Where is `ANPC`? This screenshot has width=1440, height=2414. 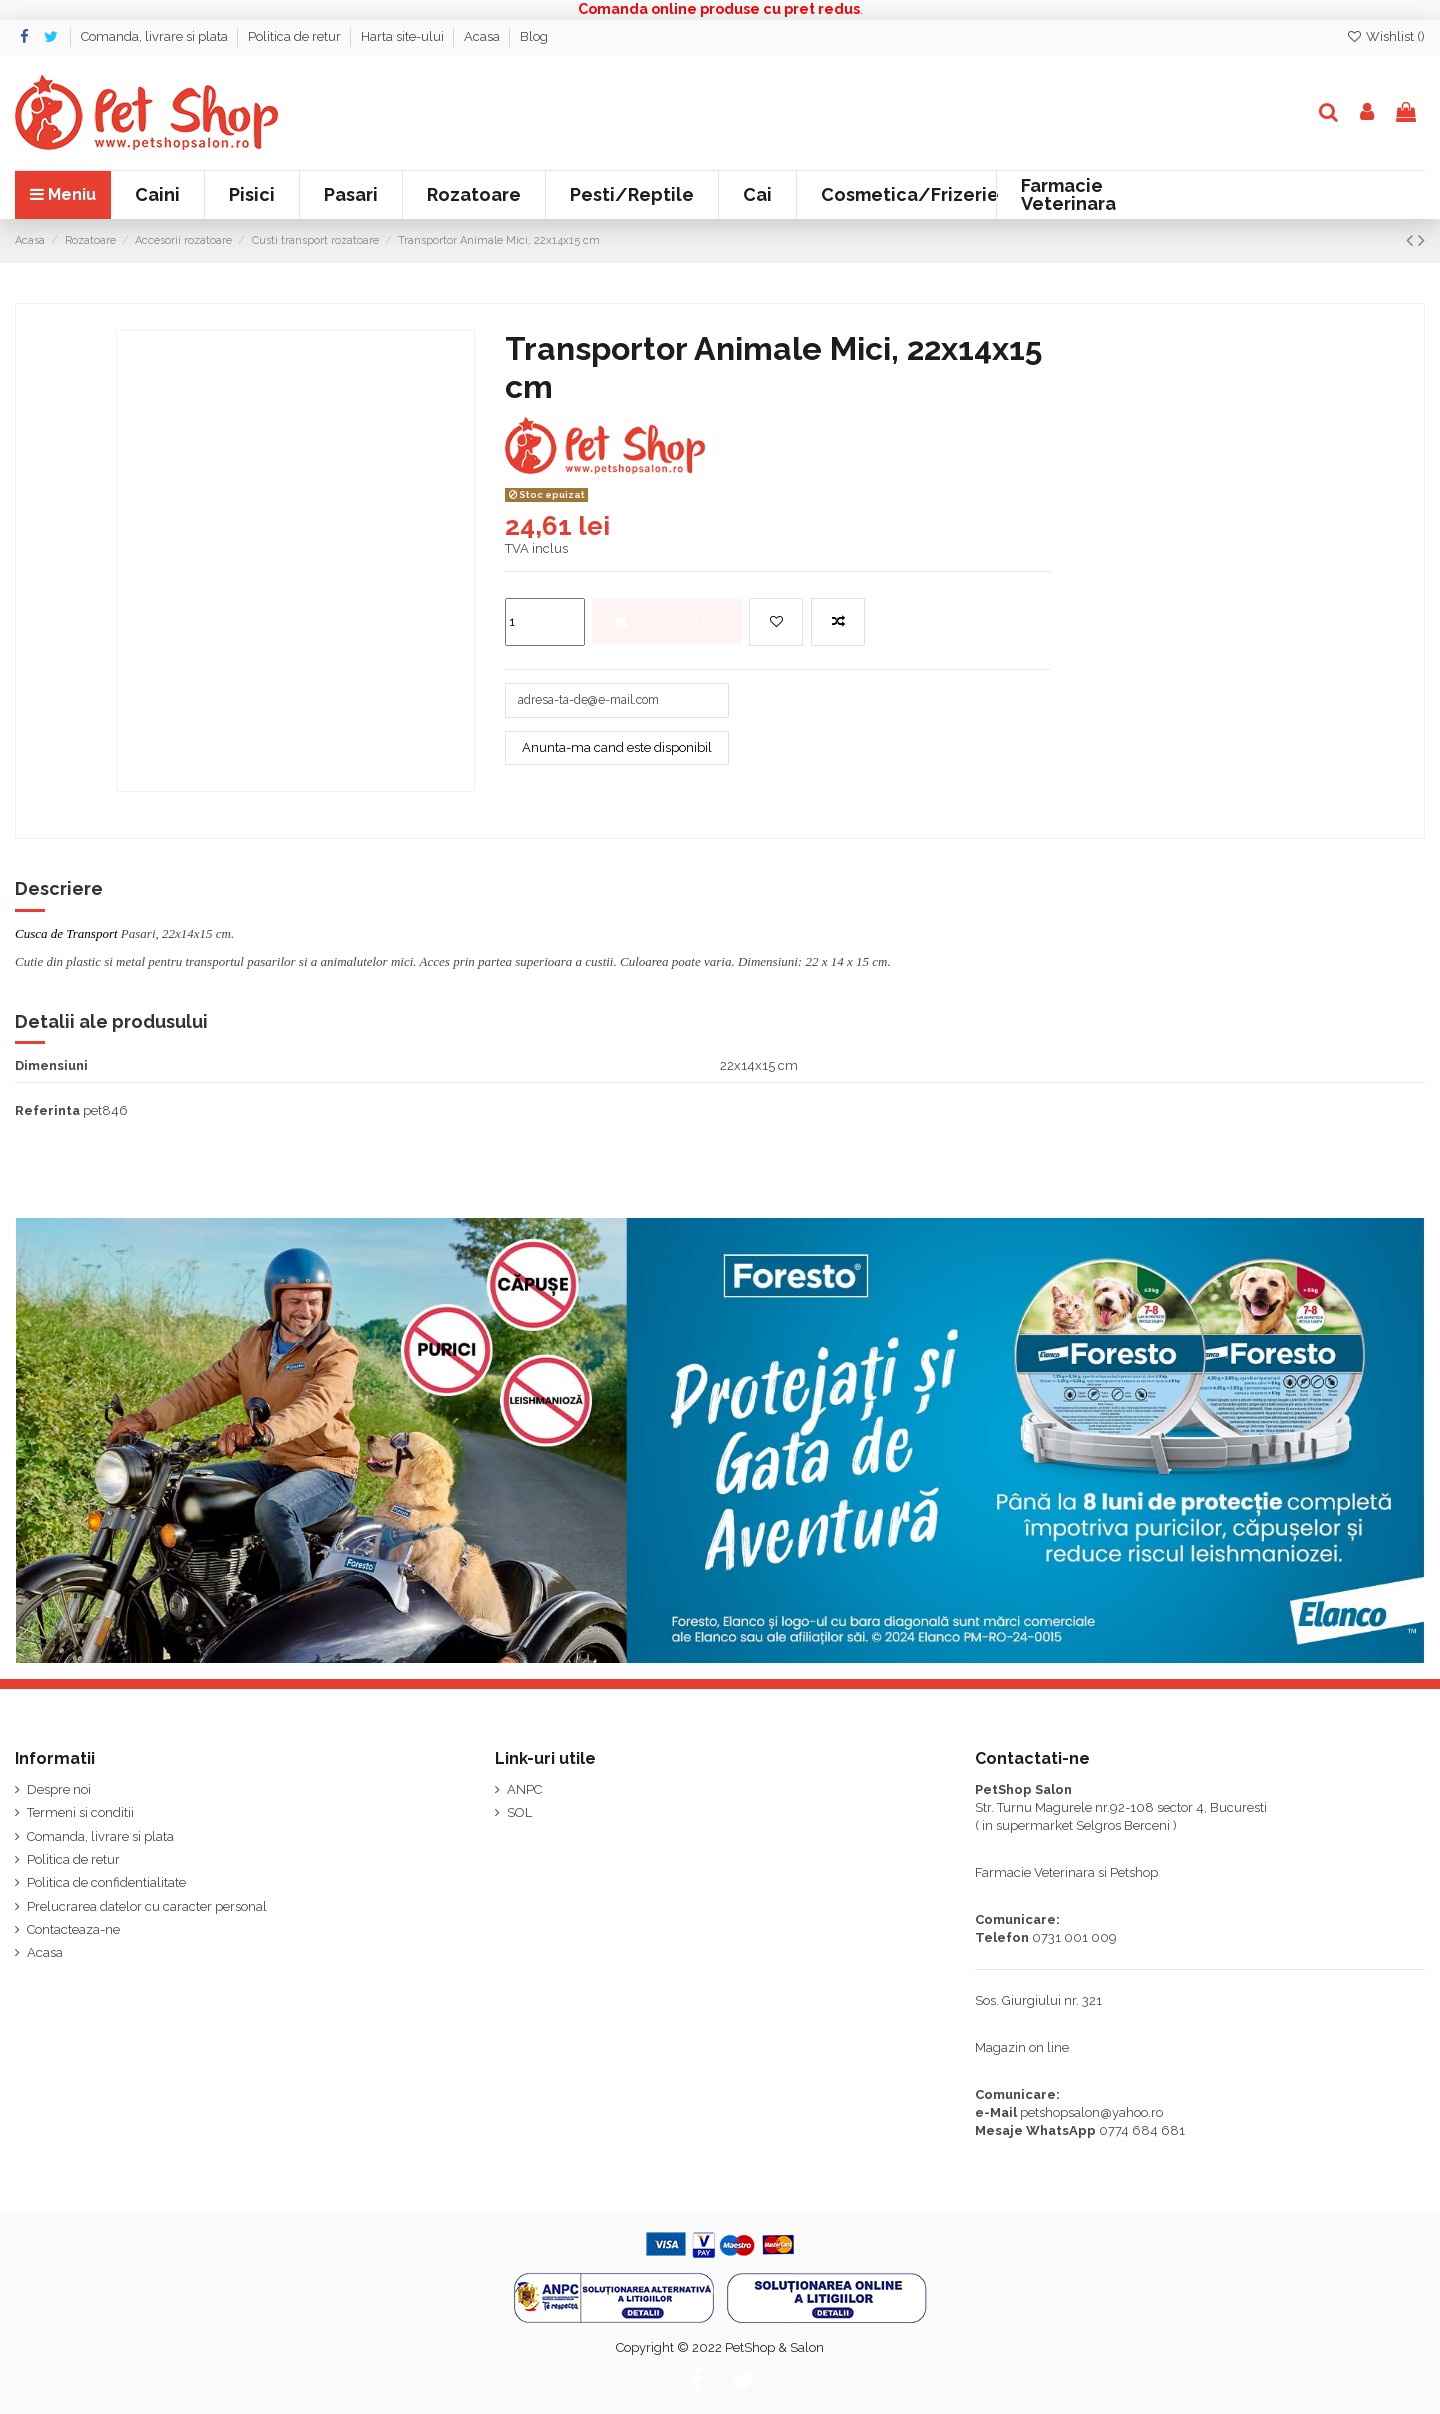 ANPC is located at coordinates (524, 1789).